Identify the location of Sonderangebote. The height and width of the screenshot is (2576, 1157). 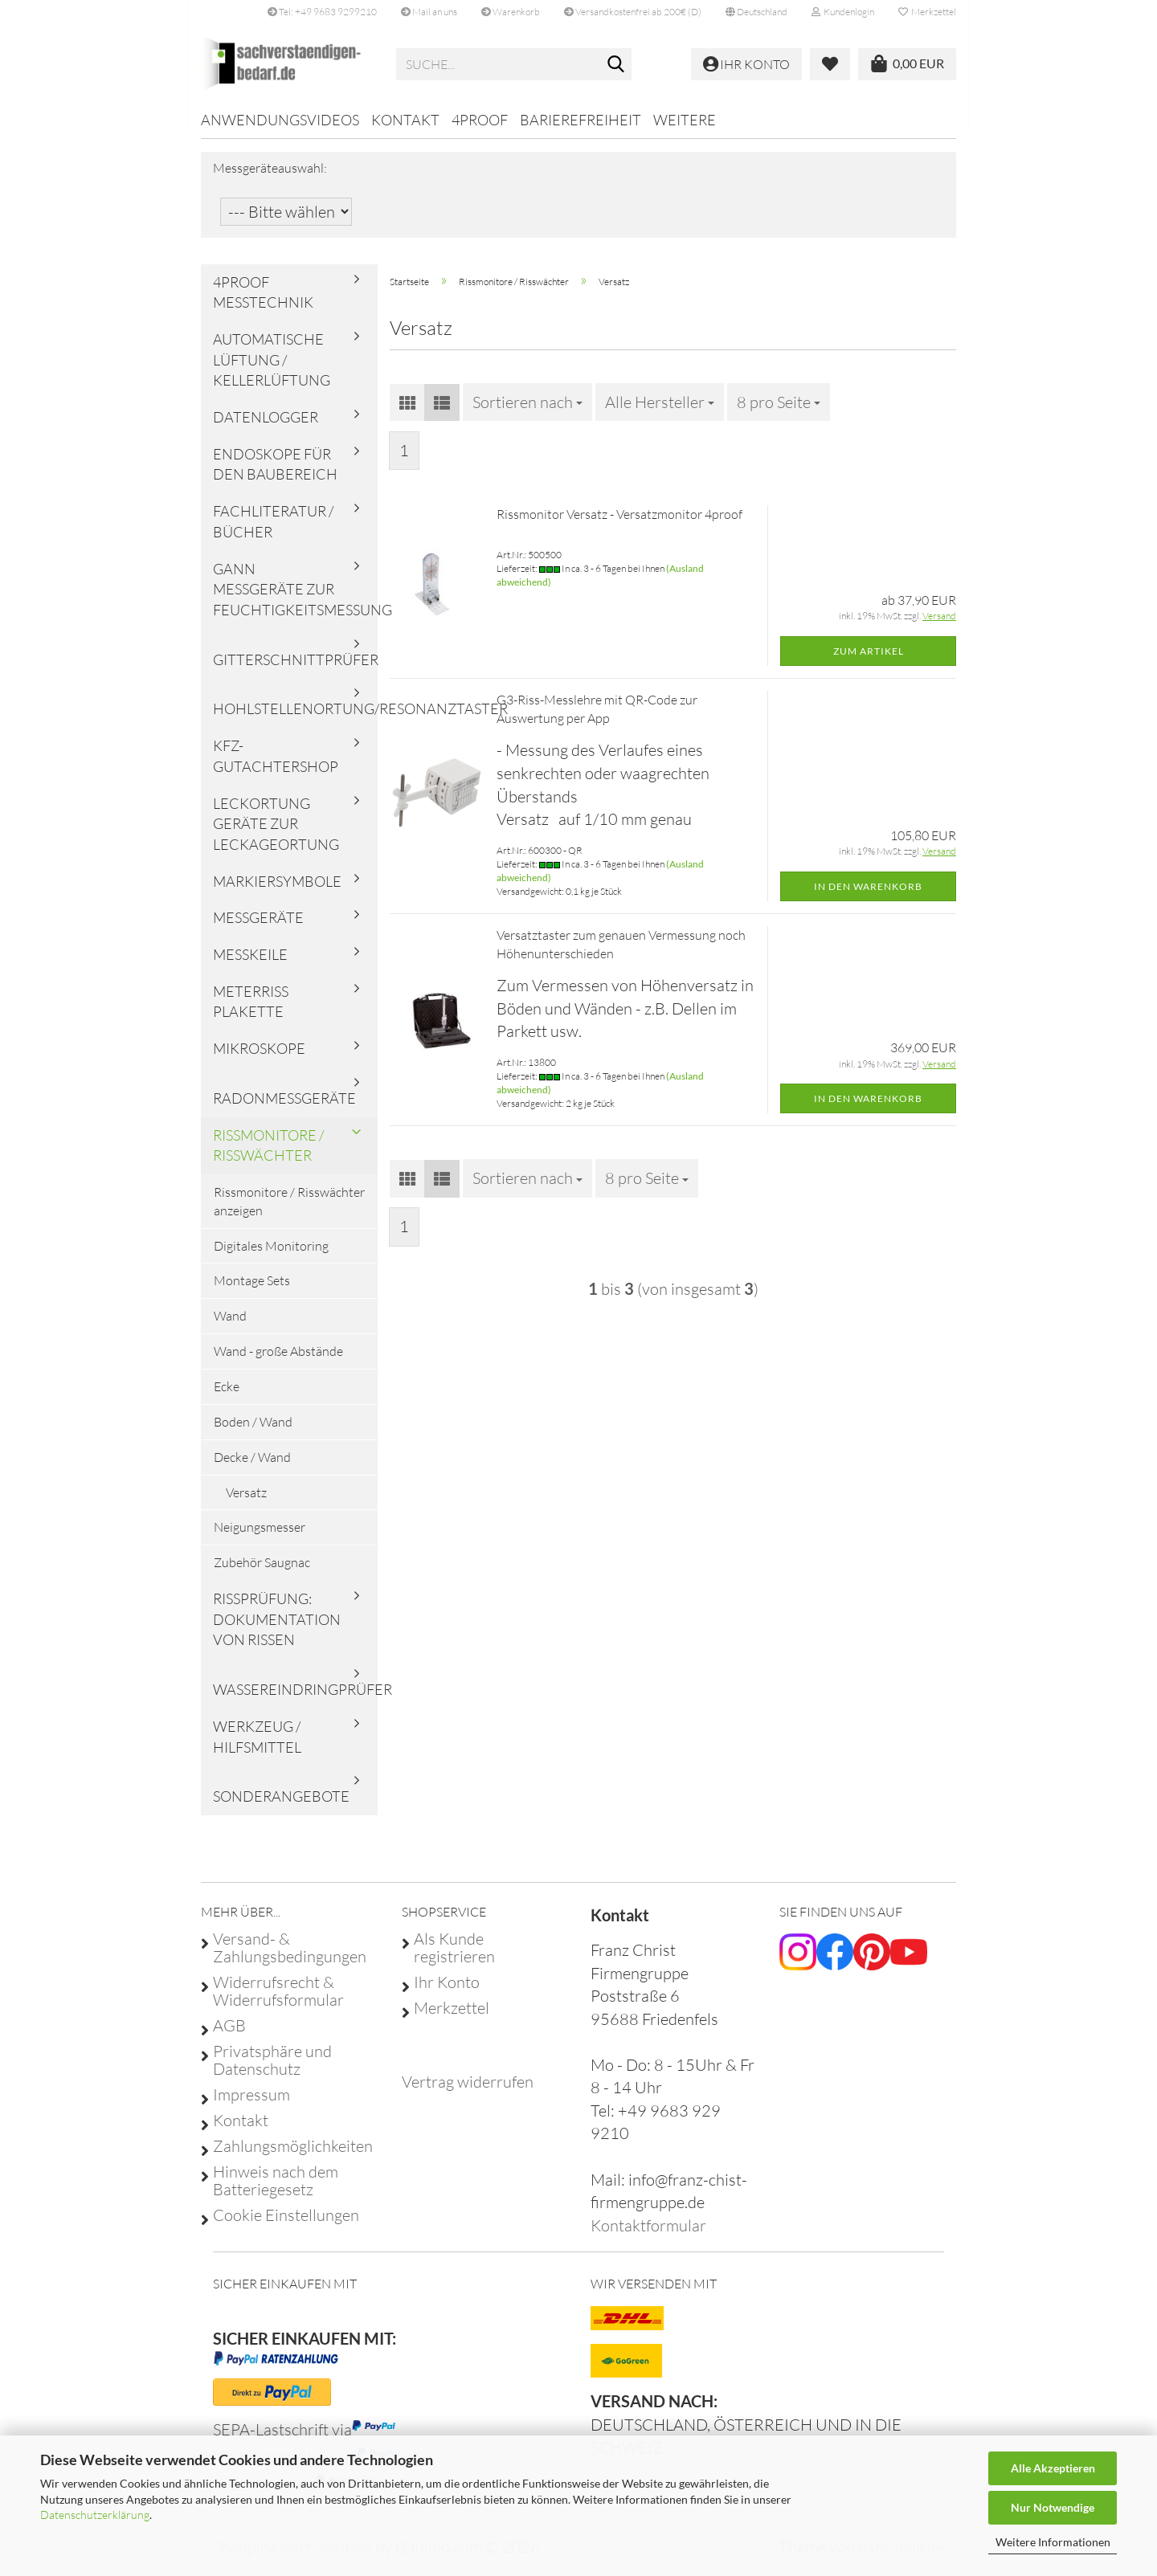
(281, 1807).